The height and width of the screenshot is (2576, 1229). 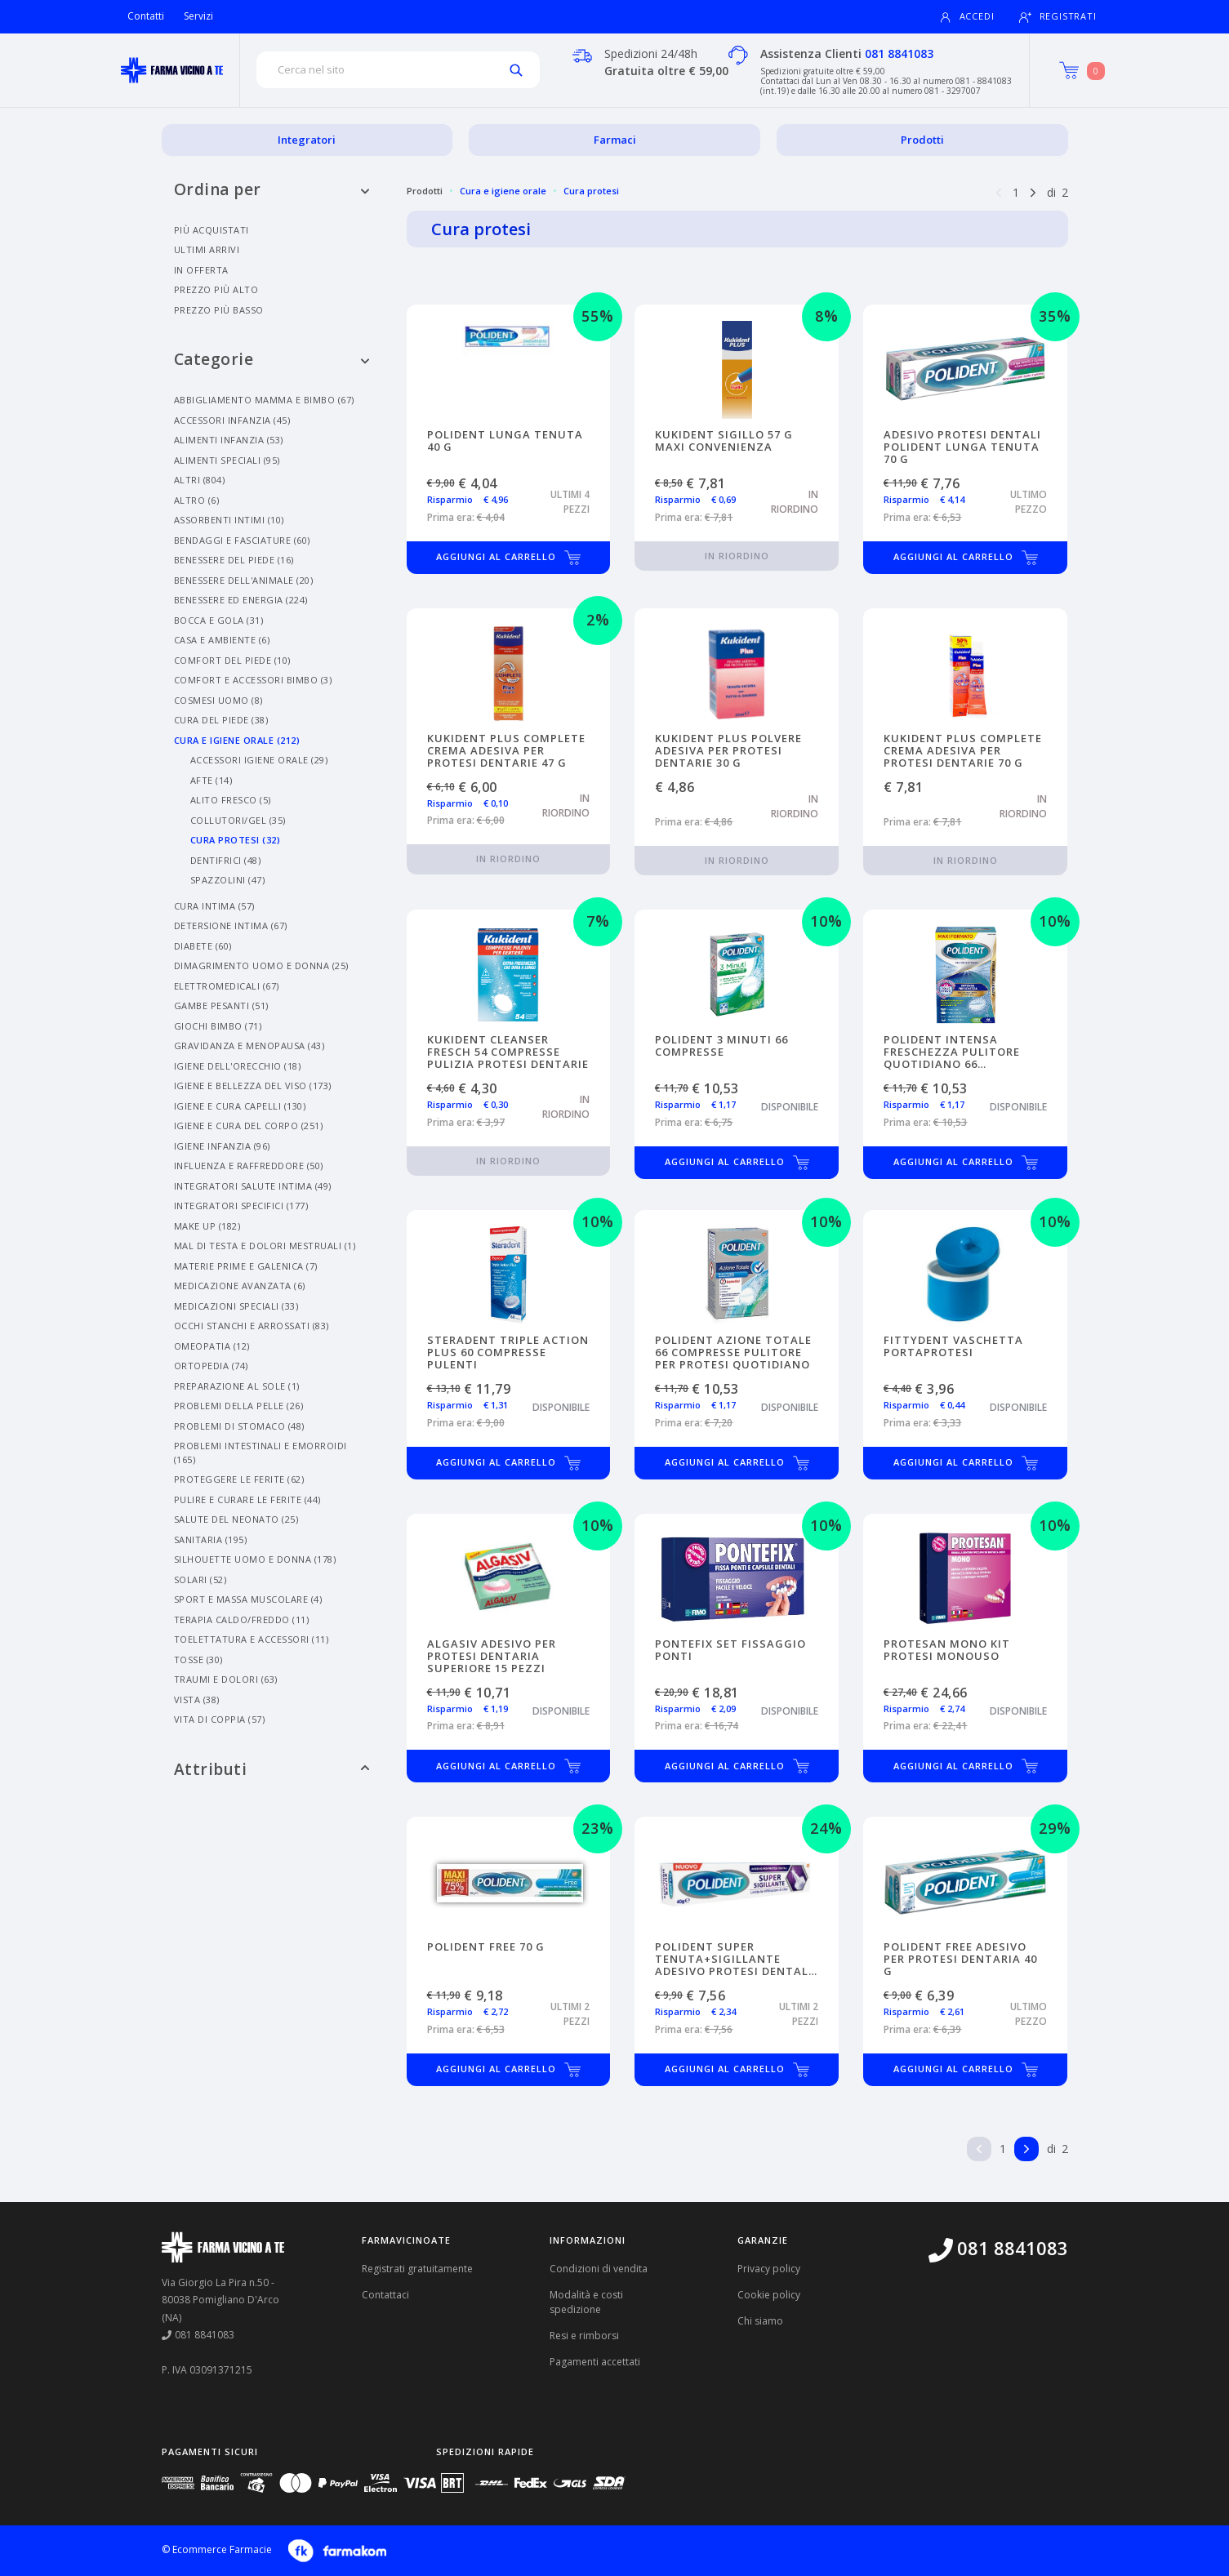 What do you see at coordinates (999, 191) in the screenshot?
I see `[Pagina precedente]` at bounding box center [999, 191].